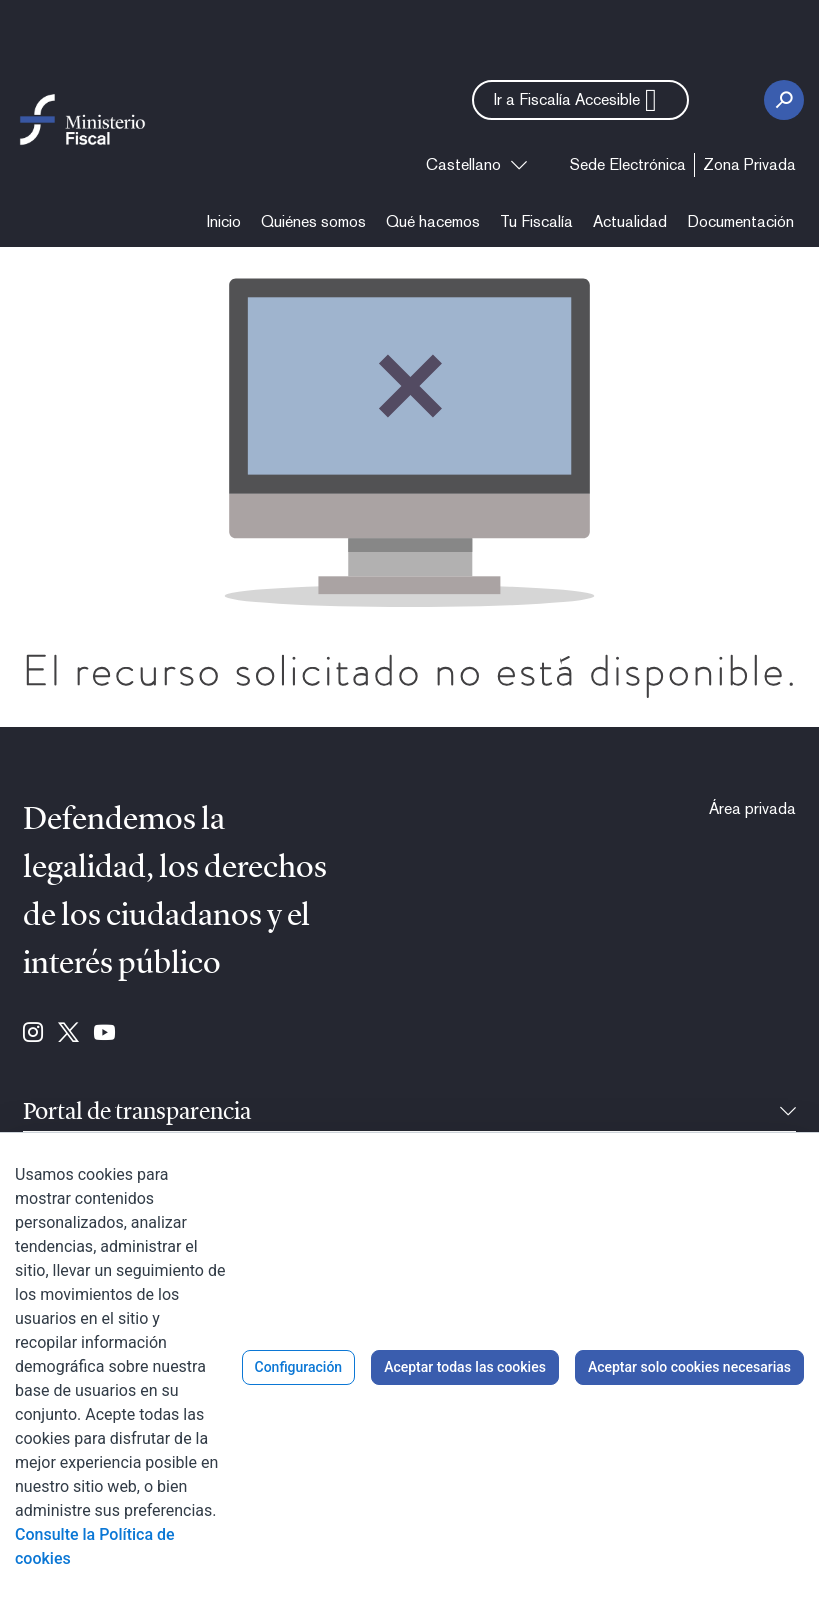 The width and height of the screenshot is (819, 1601). I want to click on [Ir a Instagram (se abre en ventana nueva)], so click(33, 1034).